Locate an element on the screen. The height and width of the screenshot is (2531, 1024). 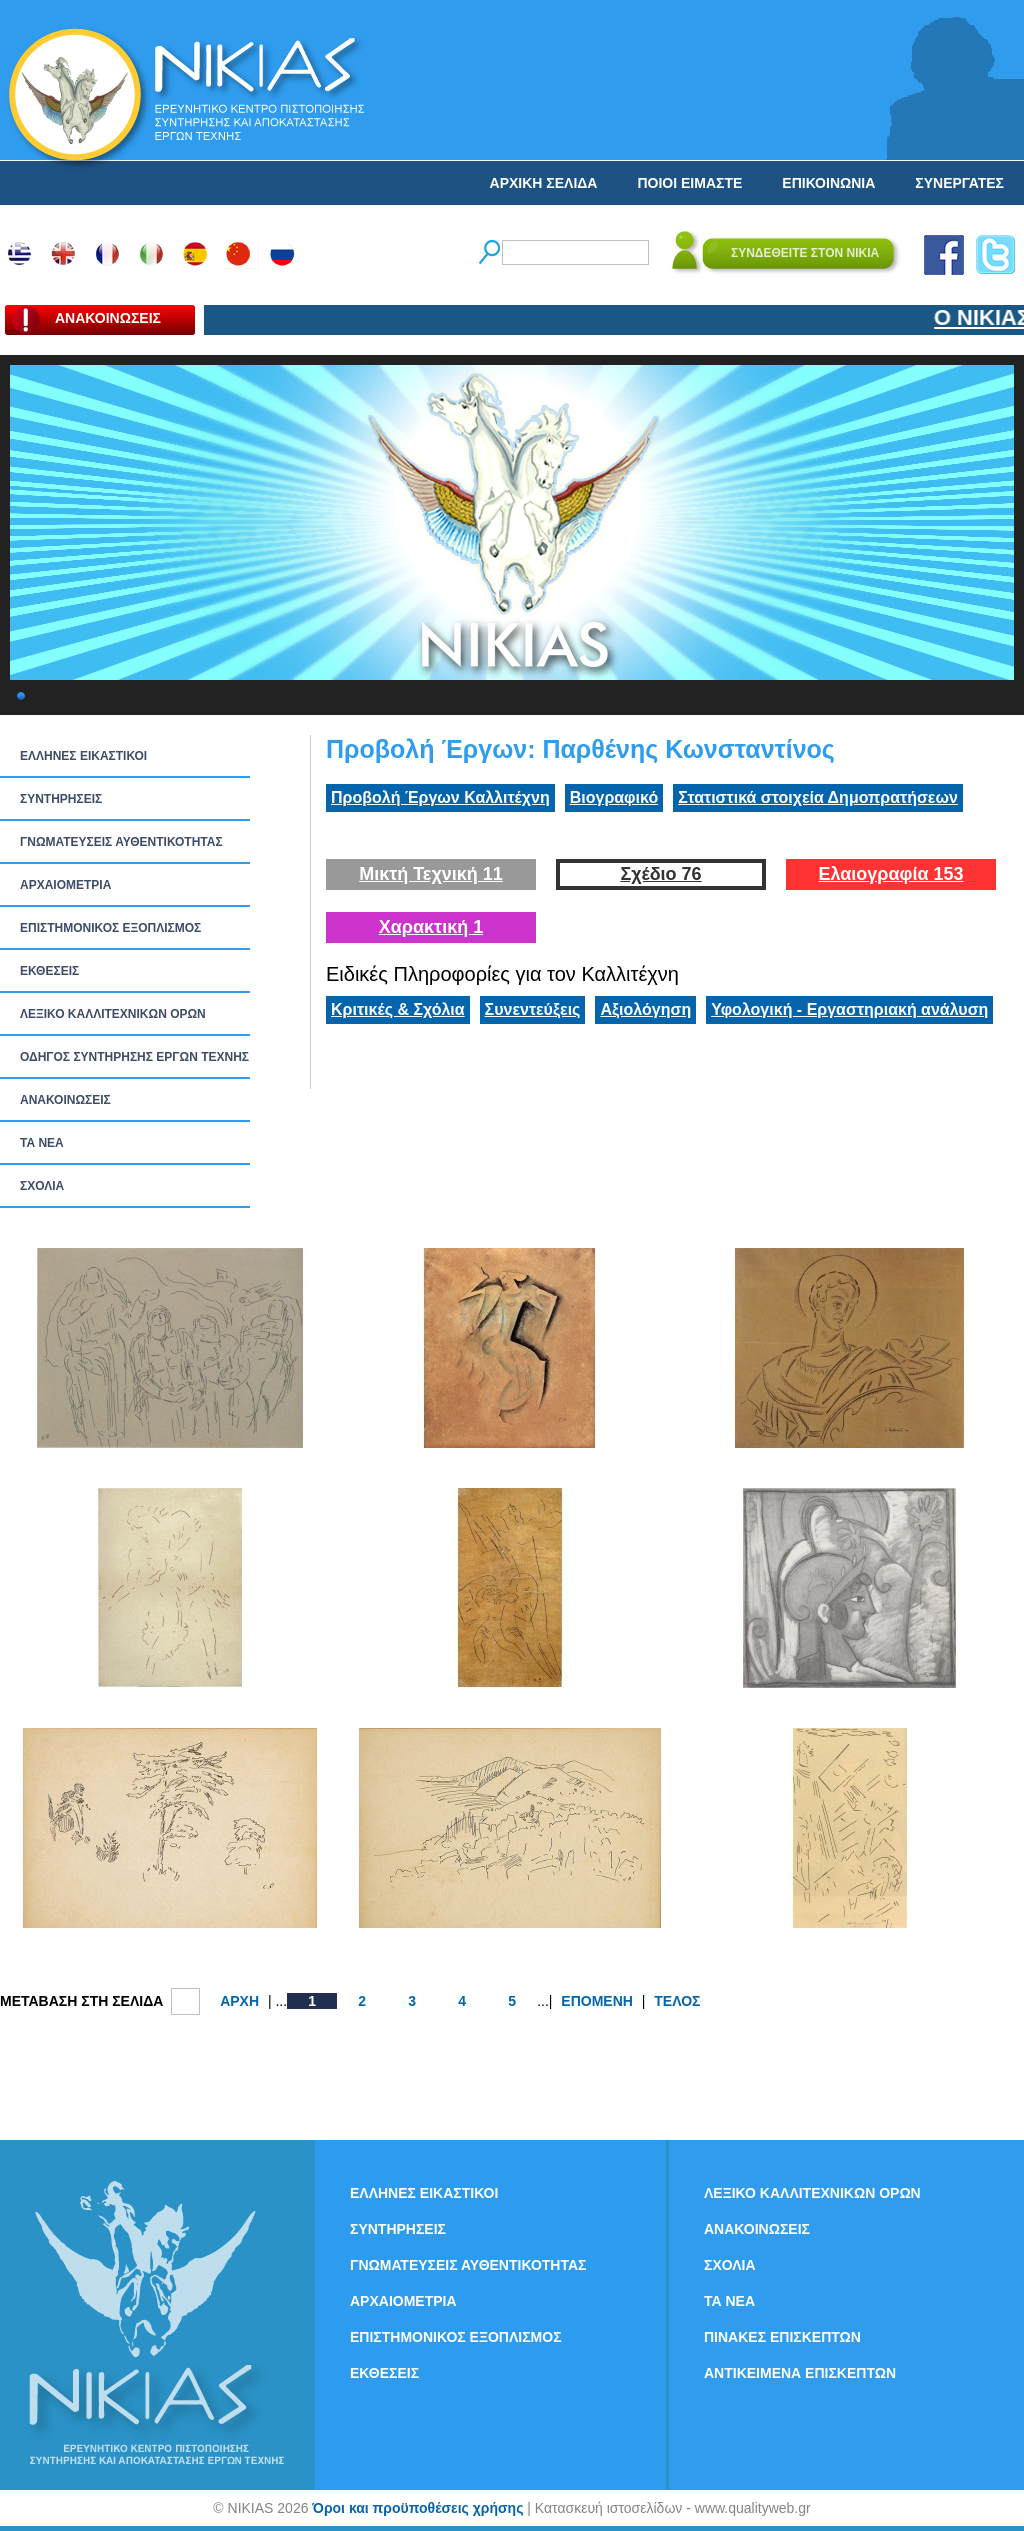
Βιογραφικό is located at coordinates (614, 797).